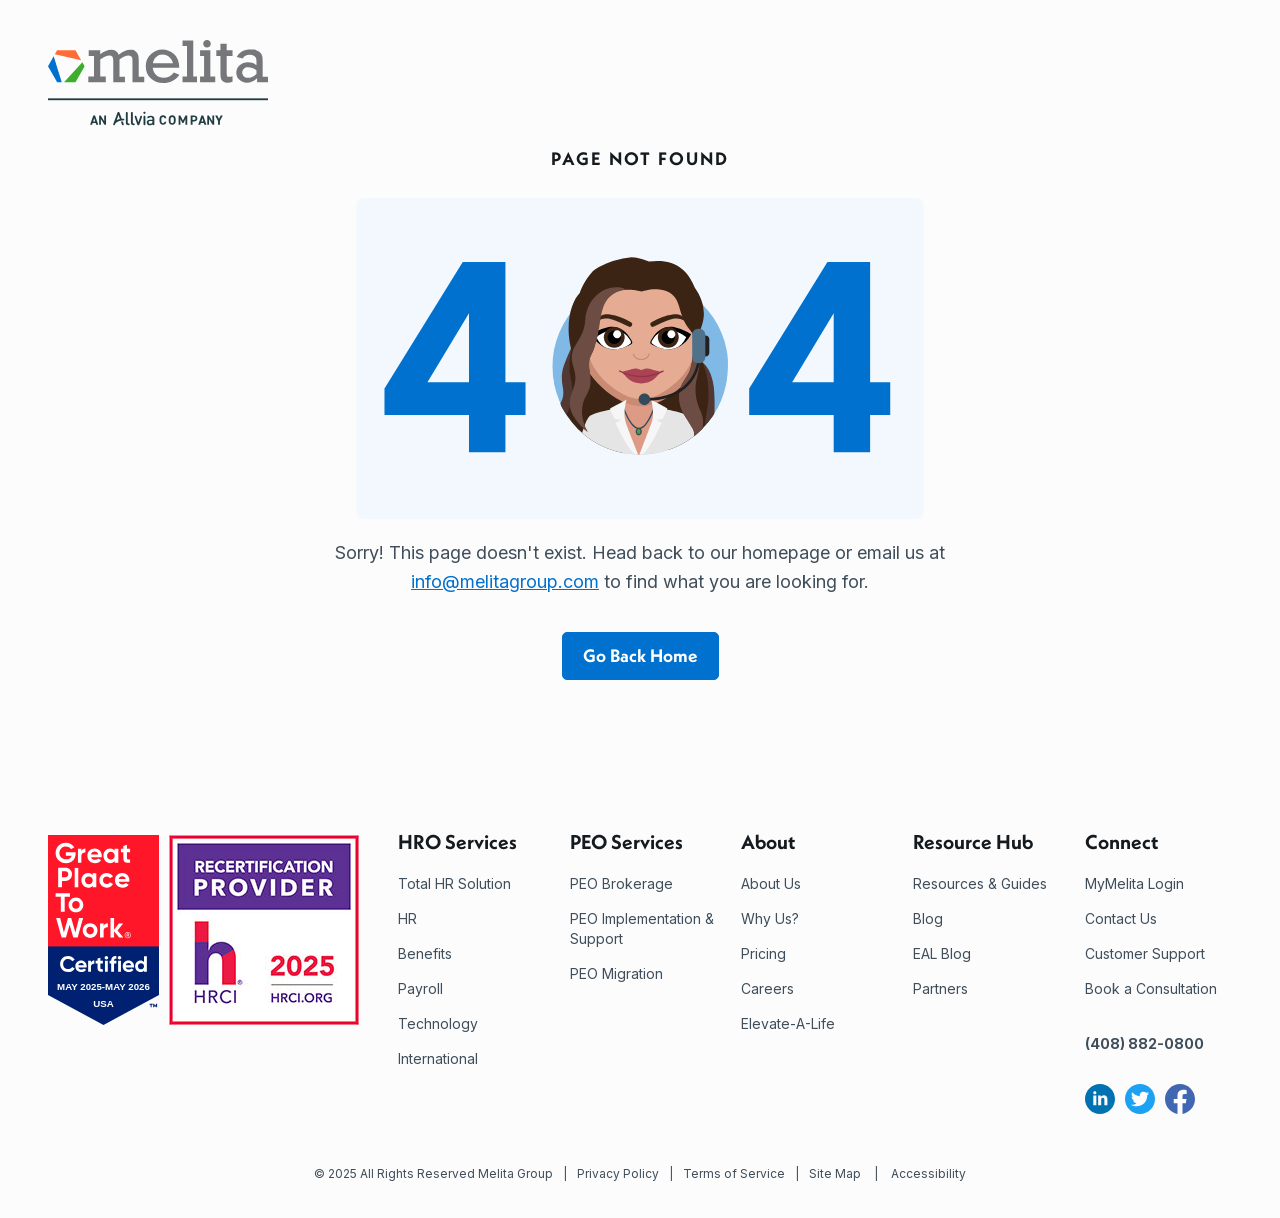  Describe the element at coordinates (420, 988) in the screenshot. I see `Payroll` at that location.